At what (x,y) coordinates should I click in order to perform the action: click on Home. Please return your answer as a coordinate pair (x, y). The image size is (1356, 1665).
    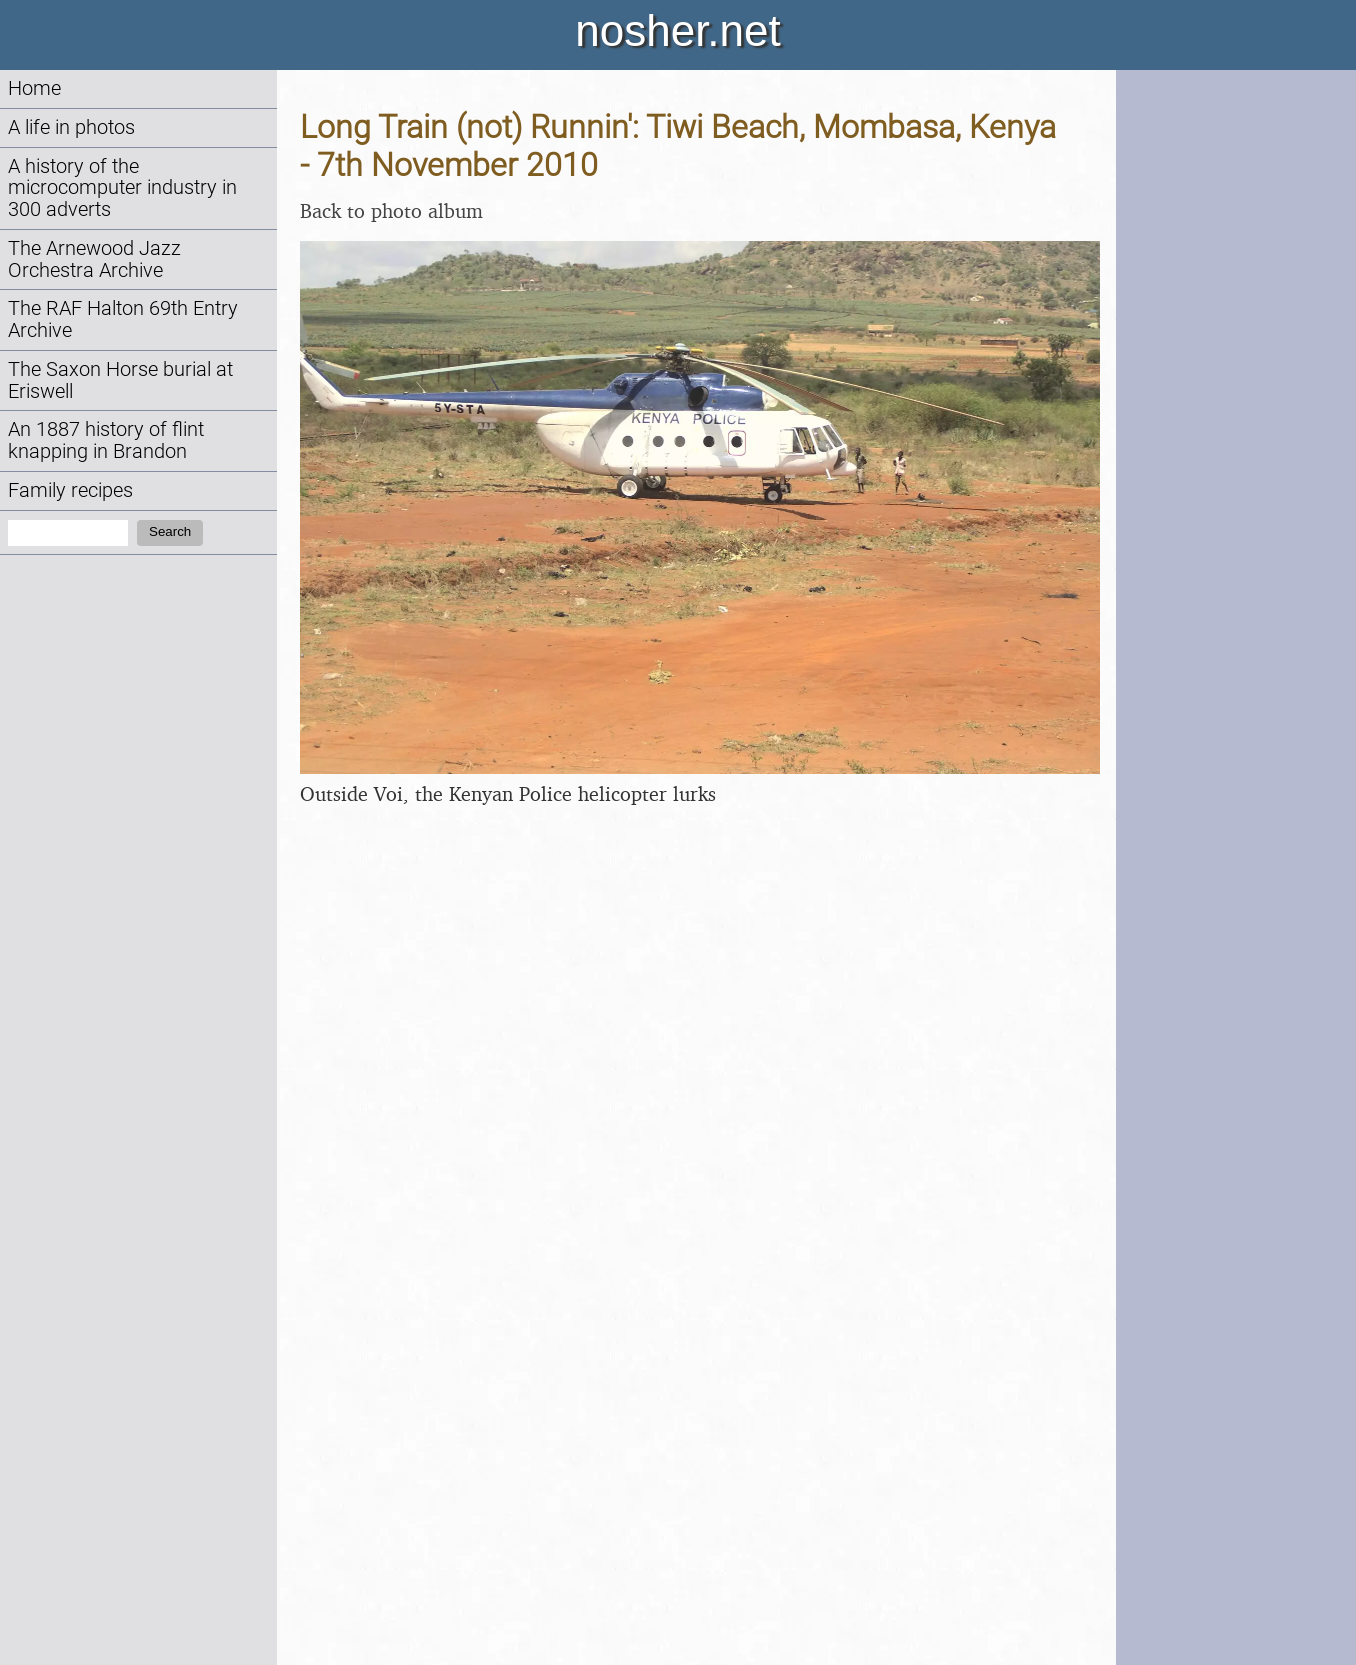
    Looking at the image, I should click on (34, 88).